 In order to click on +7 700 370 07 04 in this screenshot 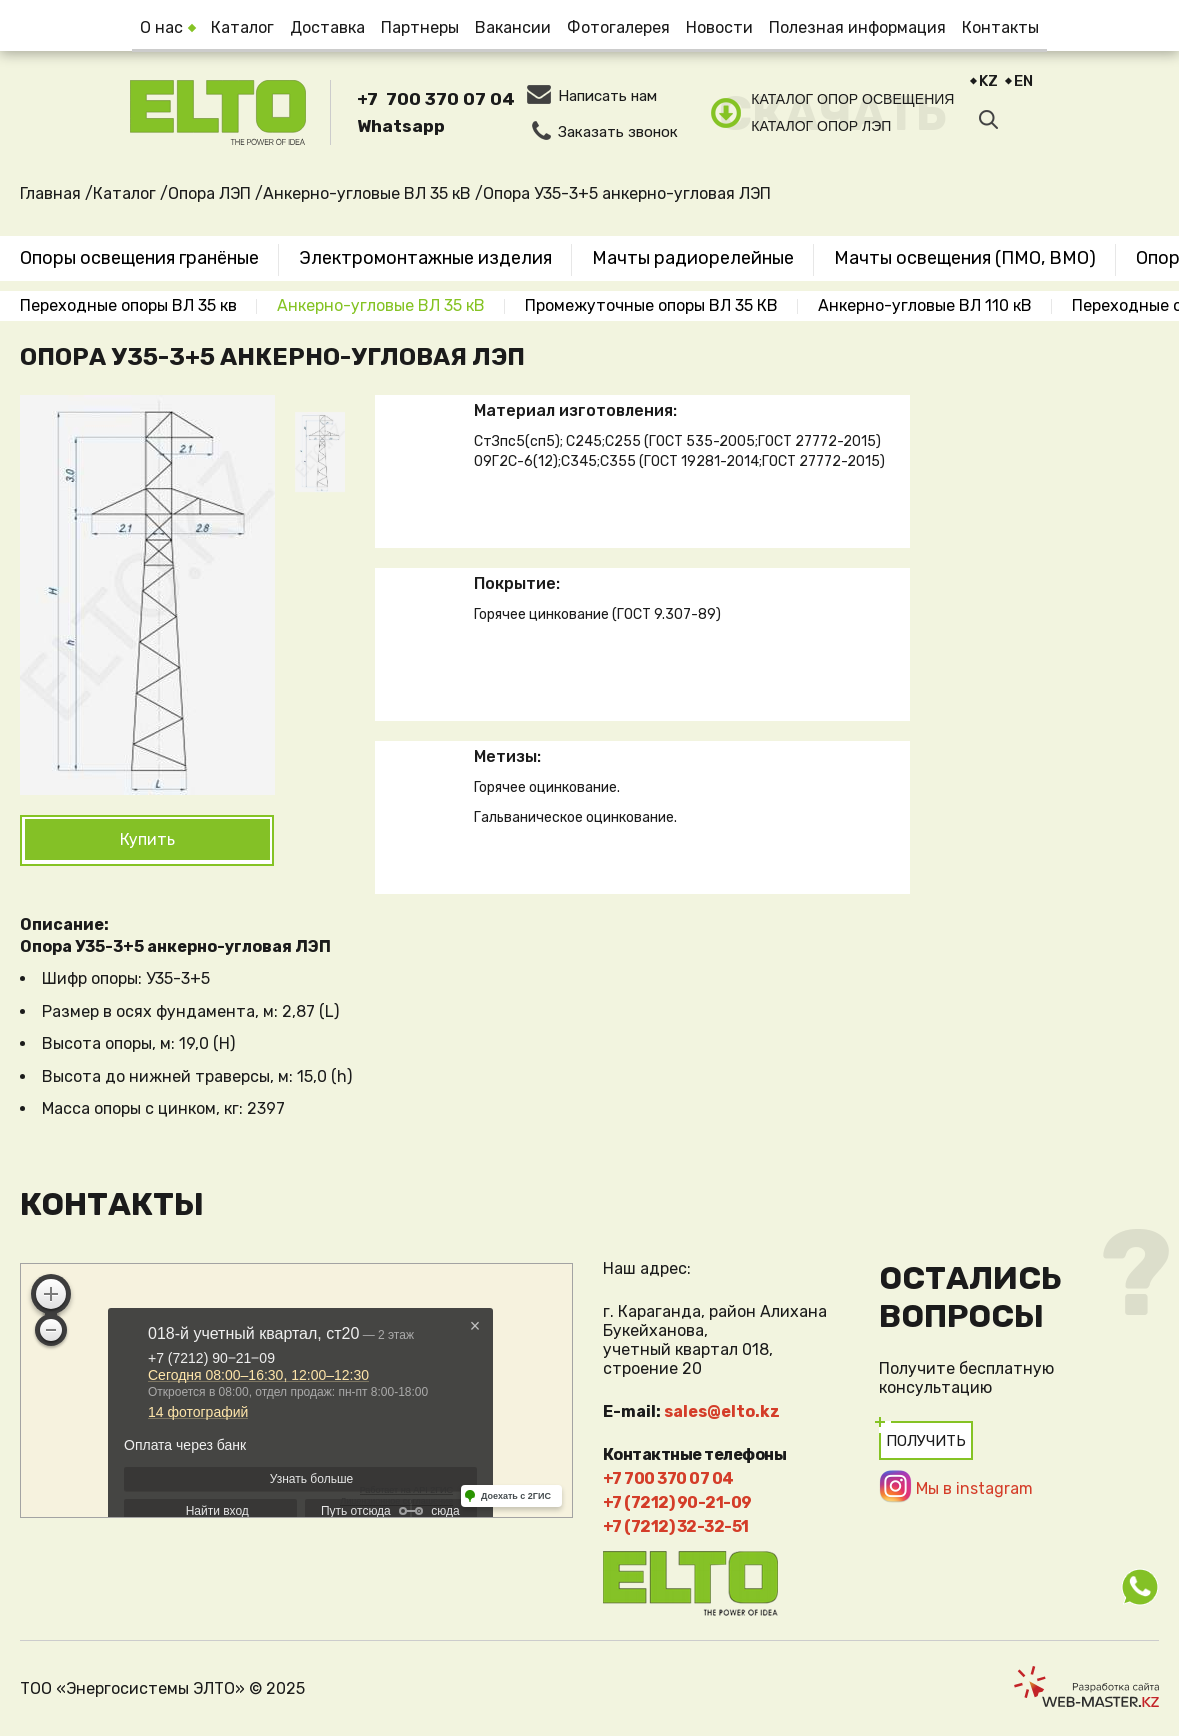, I will do `click(436, 99)`.